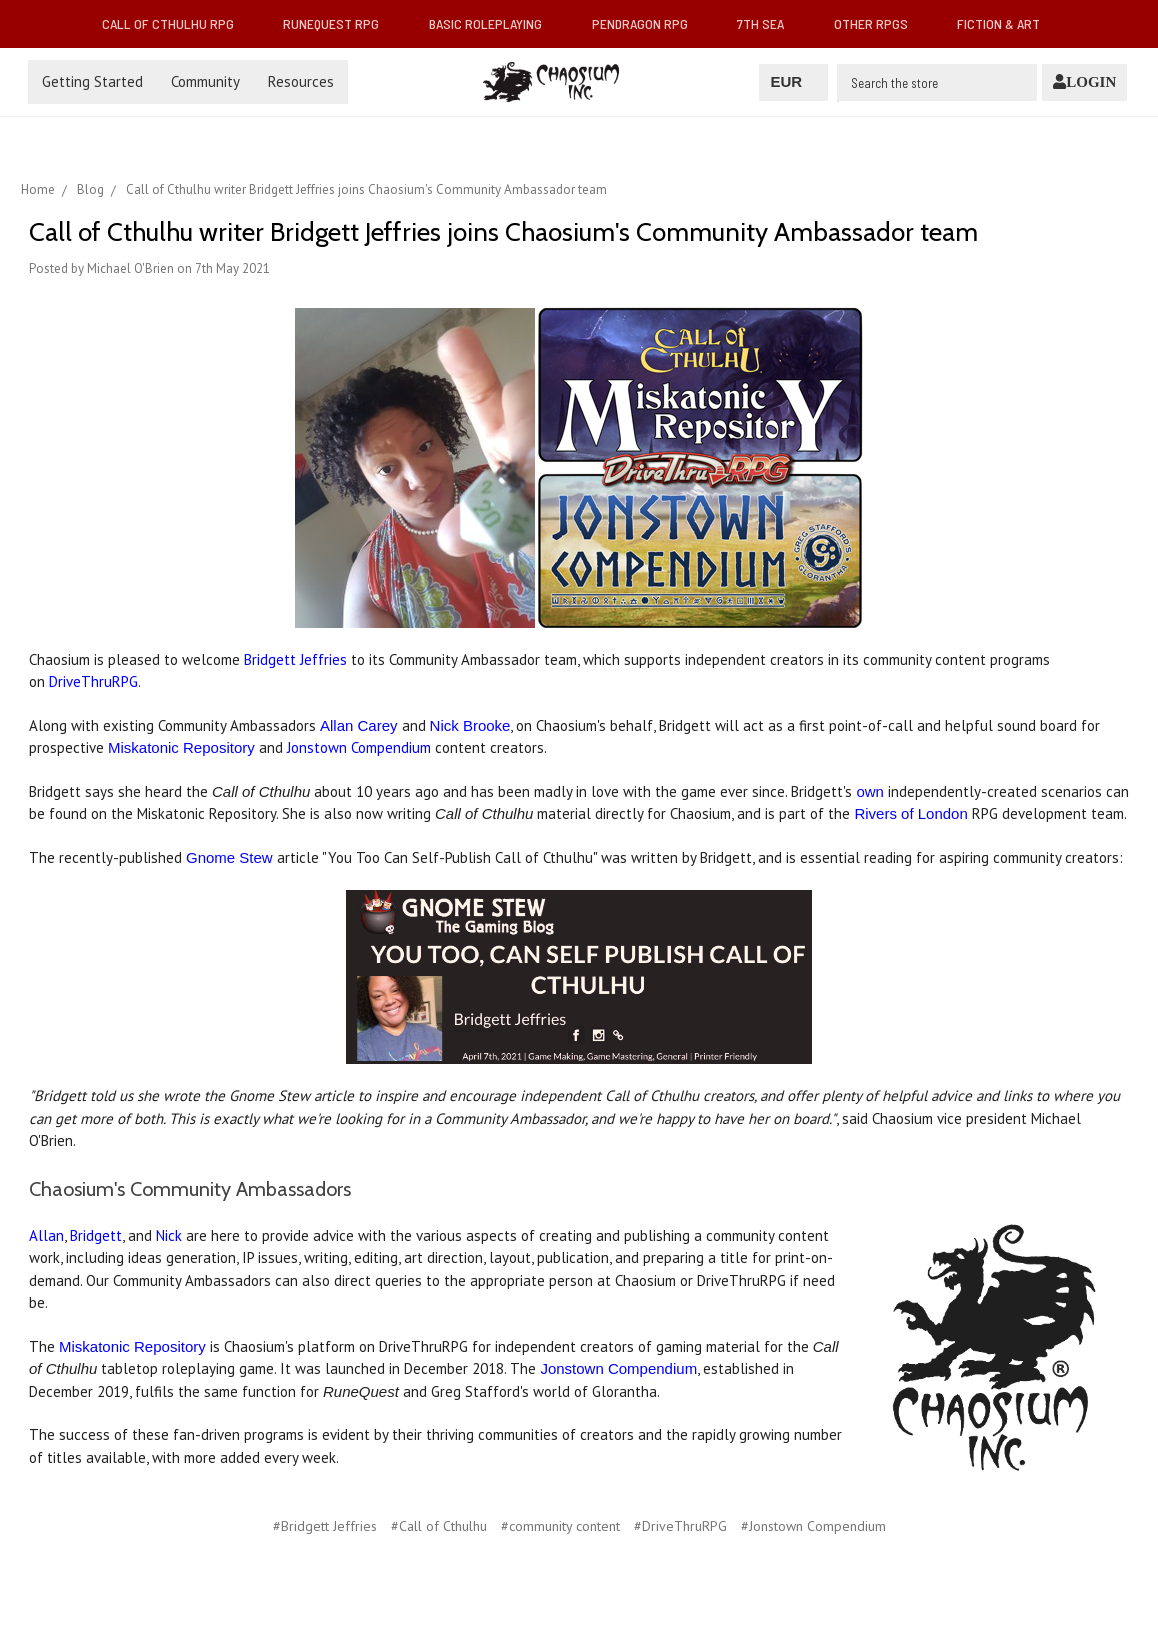 This screenshot has height=1626, width=1158. Describe the element at coordinates (768, 23) in the screenshot. I see `7th Sea` at that location.